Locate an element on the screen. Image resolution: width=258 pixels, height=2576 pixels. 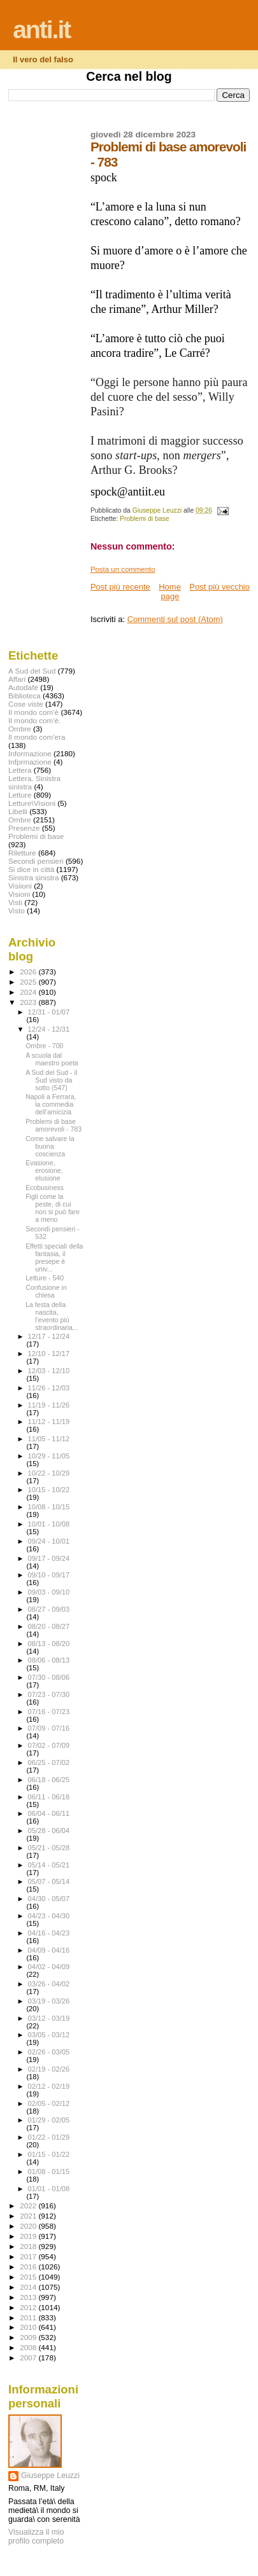
Visioni is located at coordinates (19, 894).